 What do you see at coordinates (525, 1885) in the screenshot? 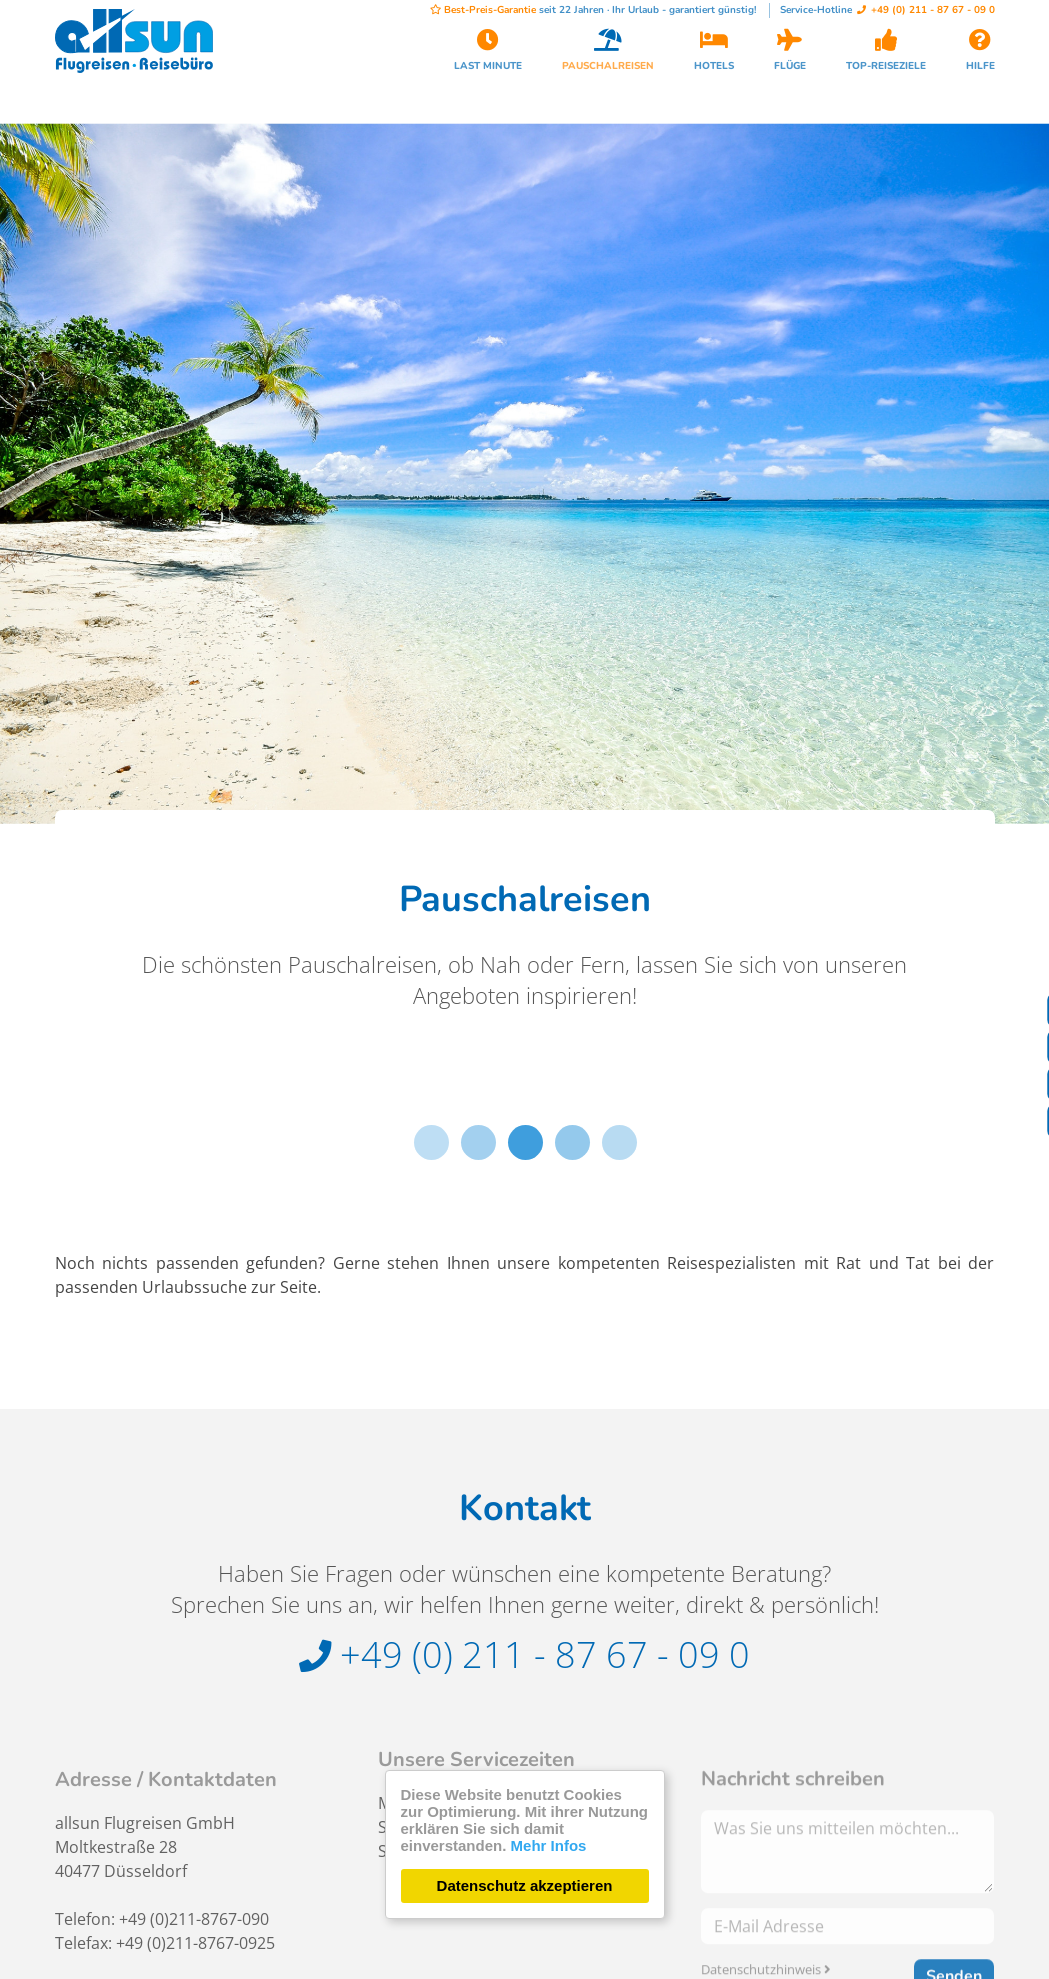
I see `Datenschutz akzeptieren` at bounding box center [525, 1885].